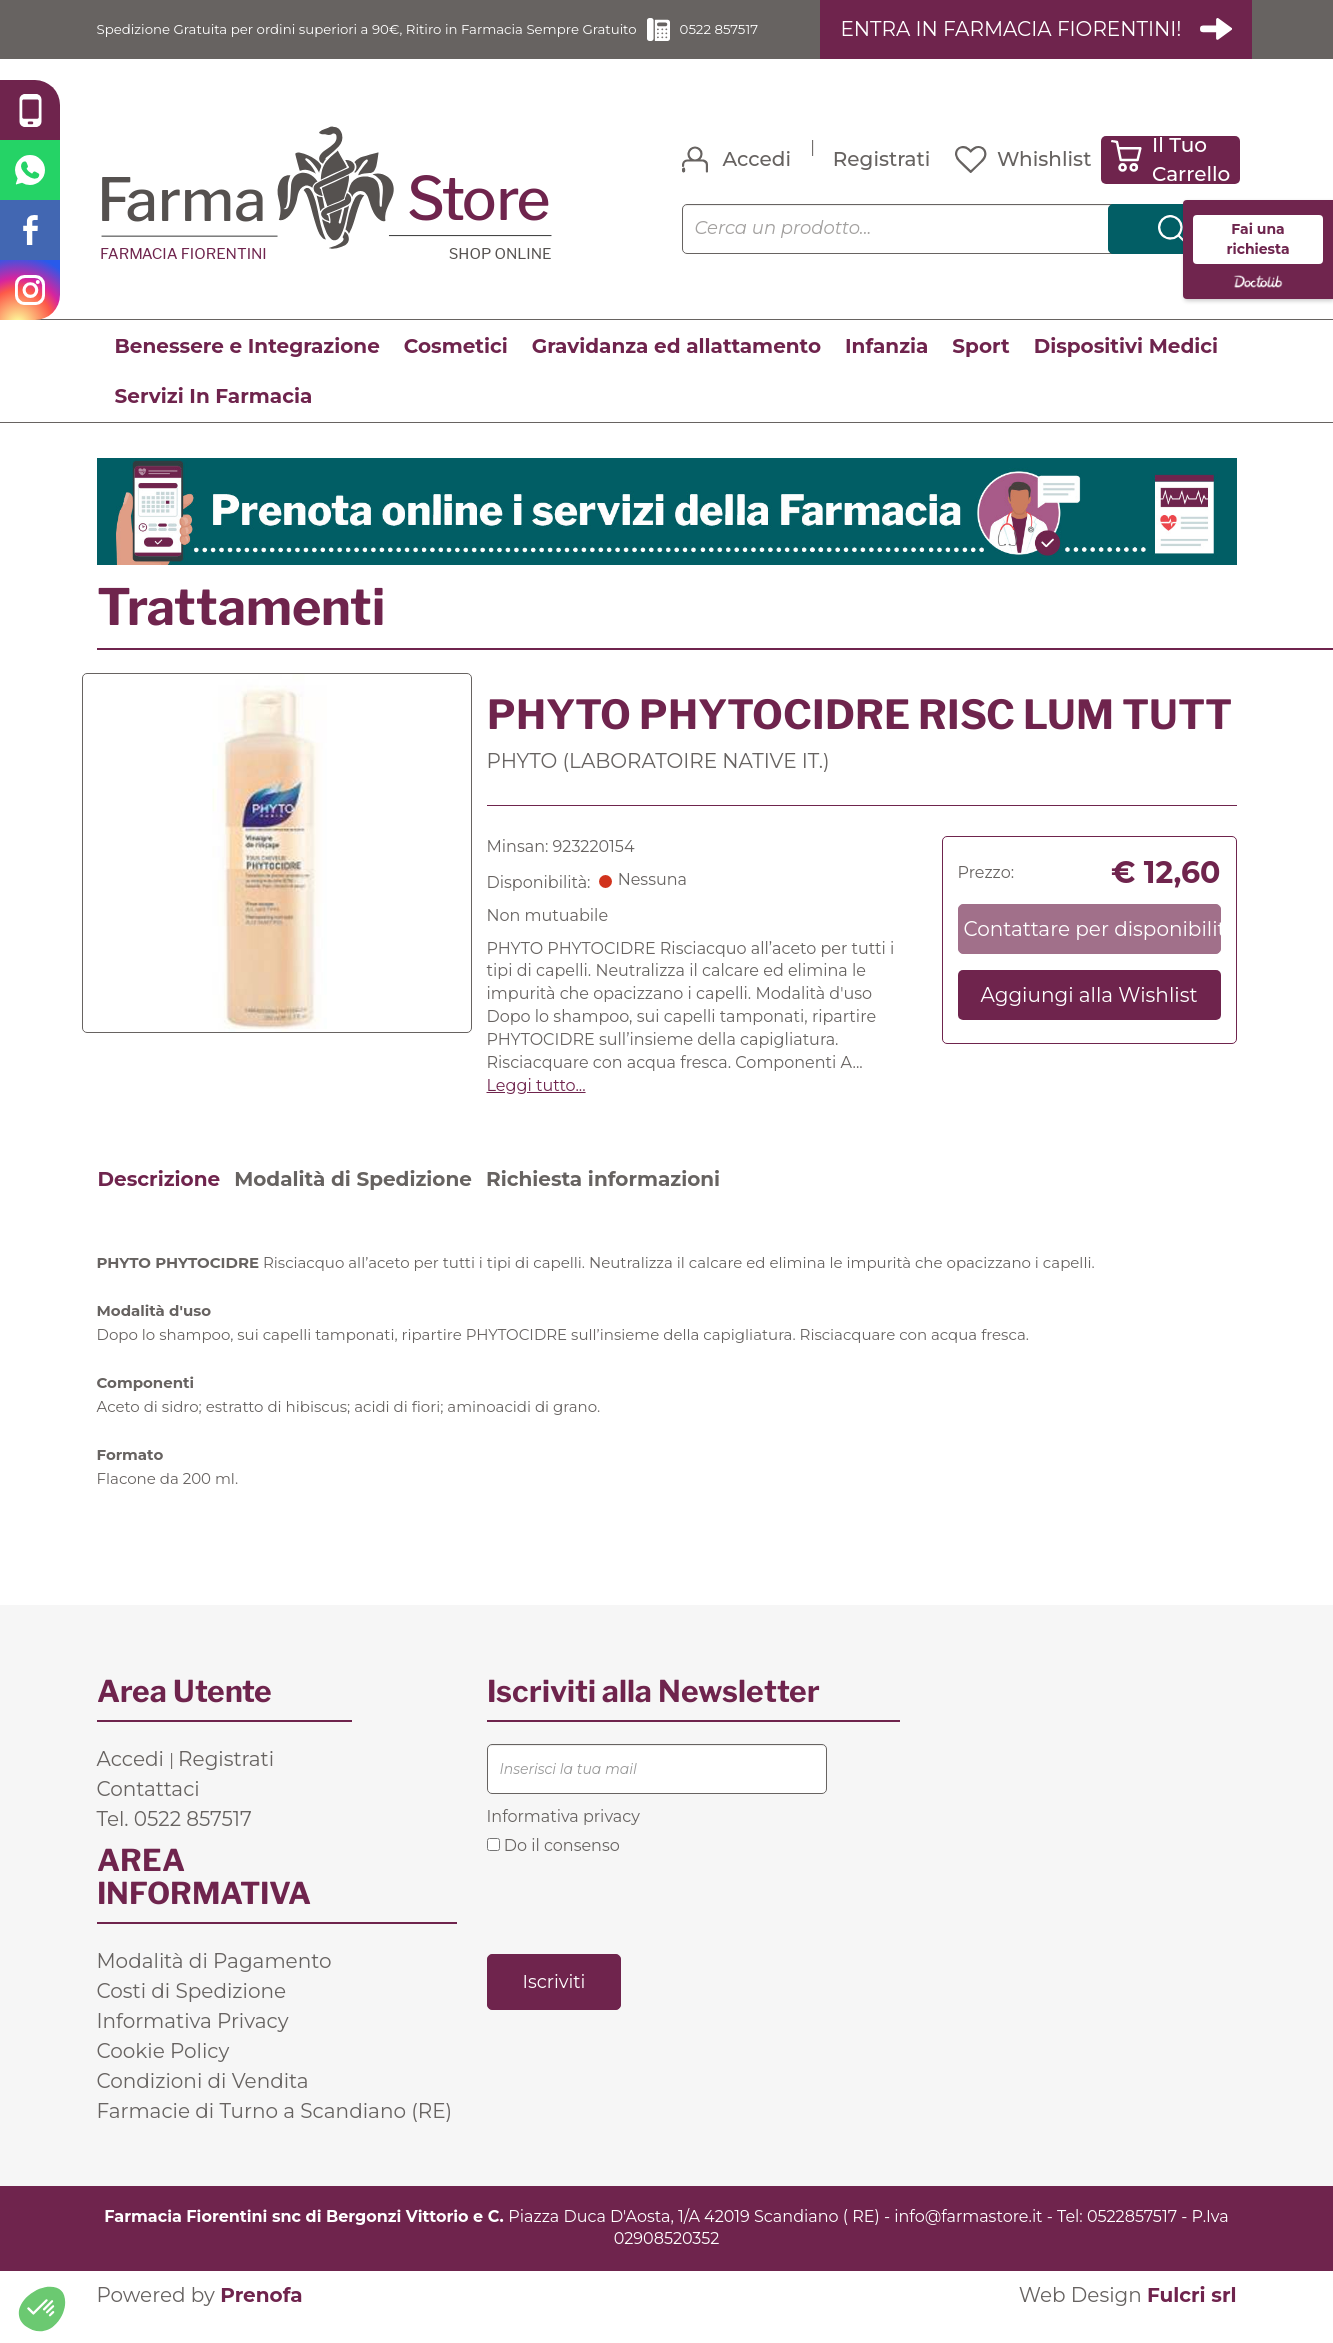  I want to click on Spedizione Gratuita per ordini superiori a 90€, Ritiro in Farmacia Sempre Gratuito, so click(387, 40).